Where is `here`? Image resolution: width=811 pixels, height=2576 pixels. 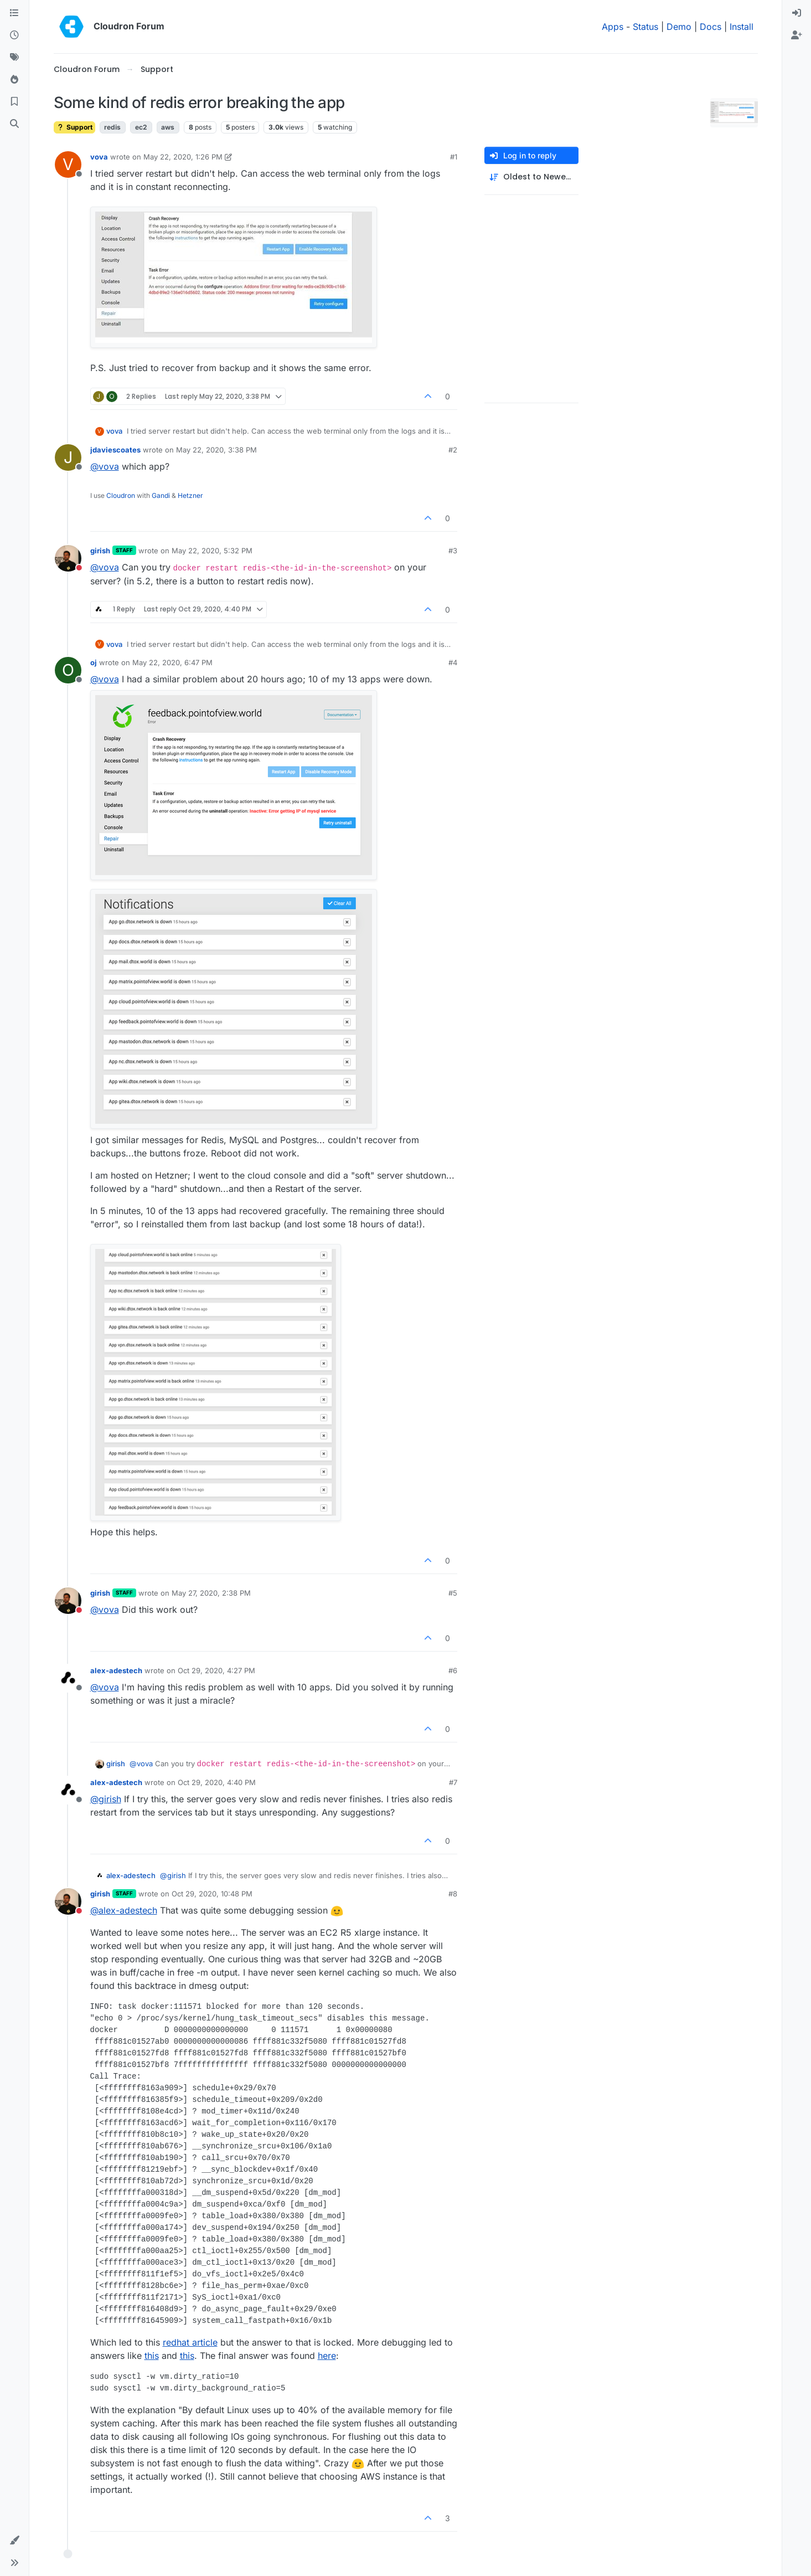
here is located at coordinates (327, 2355).